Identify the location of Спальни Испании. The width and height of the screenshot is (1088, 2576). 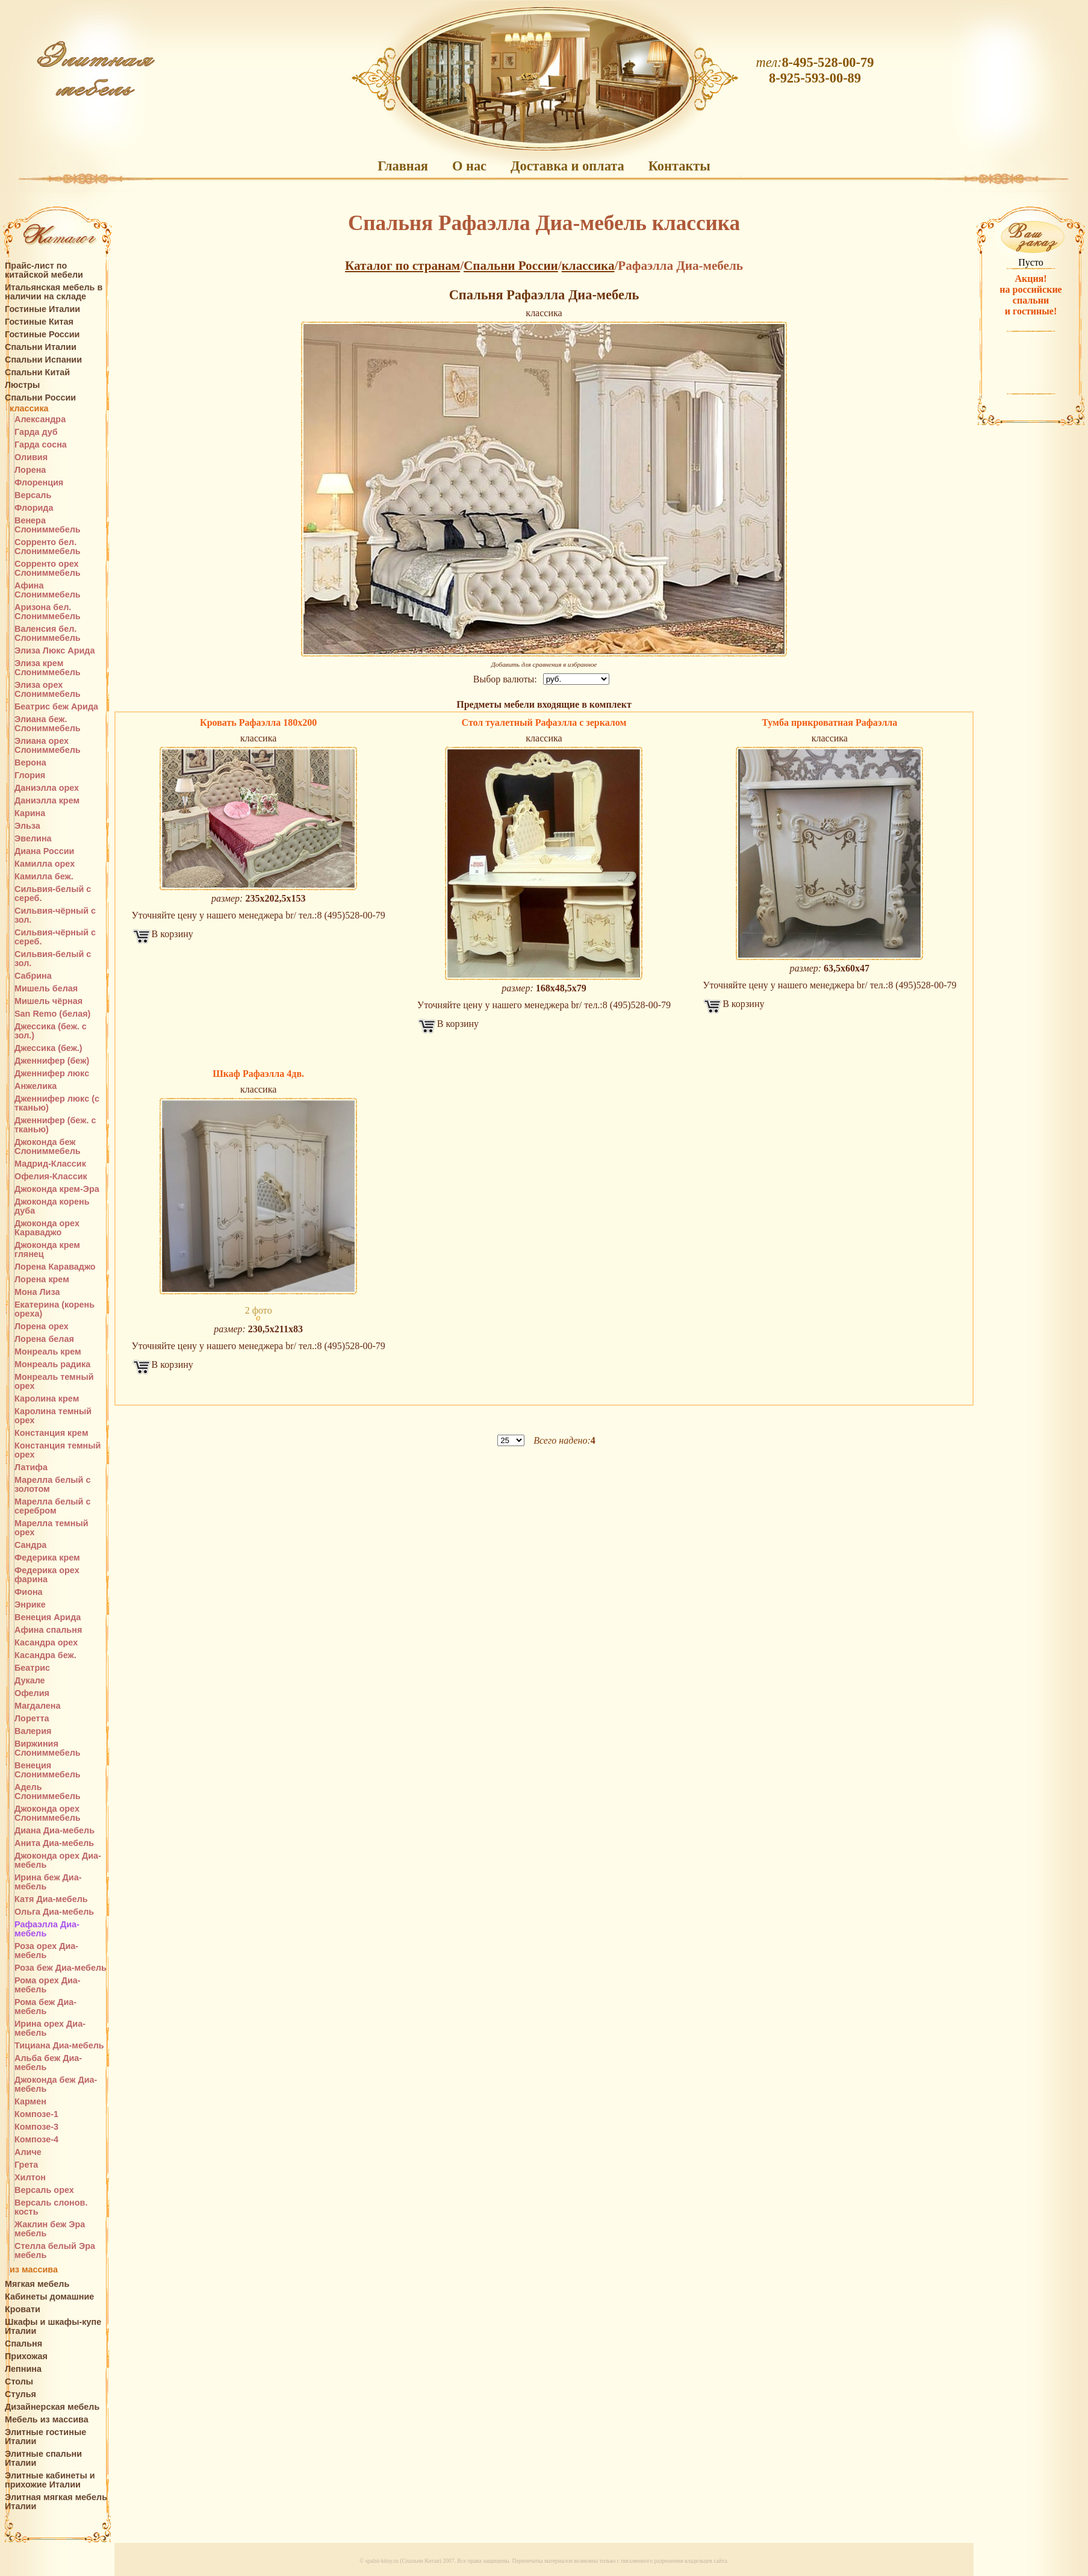
(43, 359).